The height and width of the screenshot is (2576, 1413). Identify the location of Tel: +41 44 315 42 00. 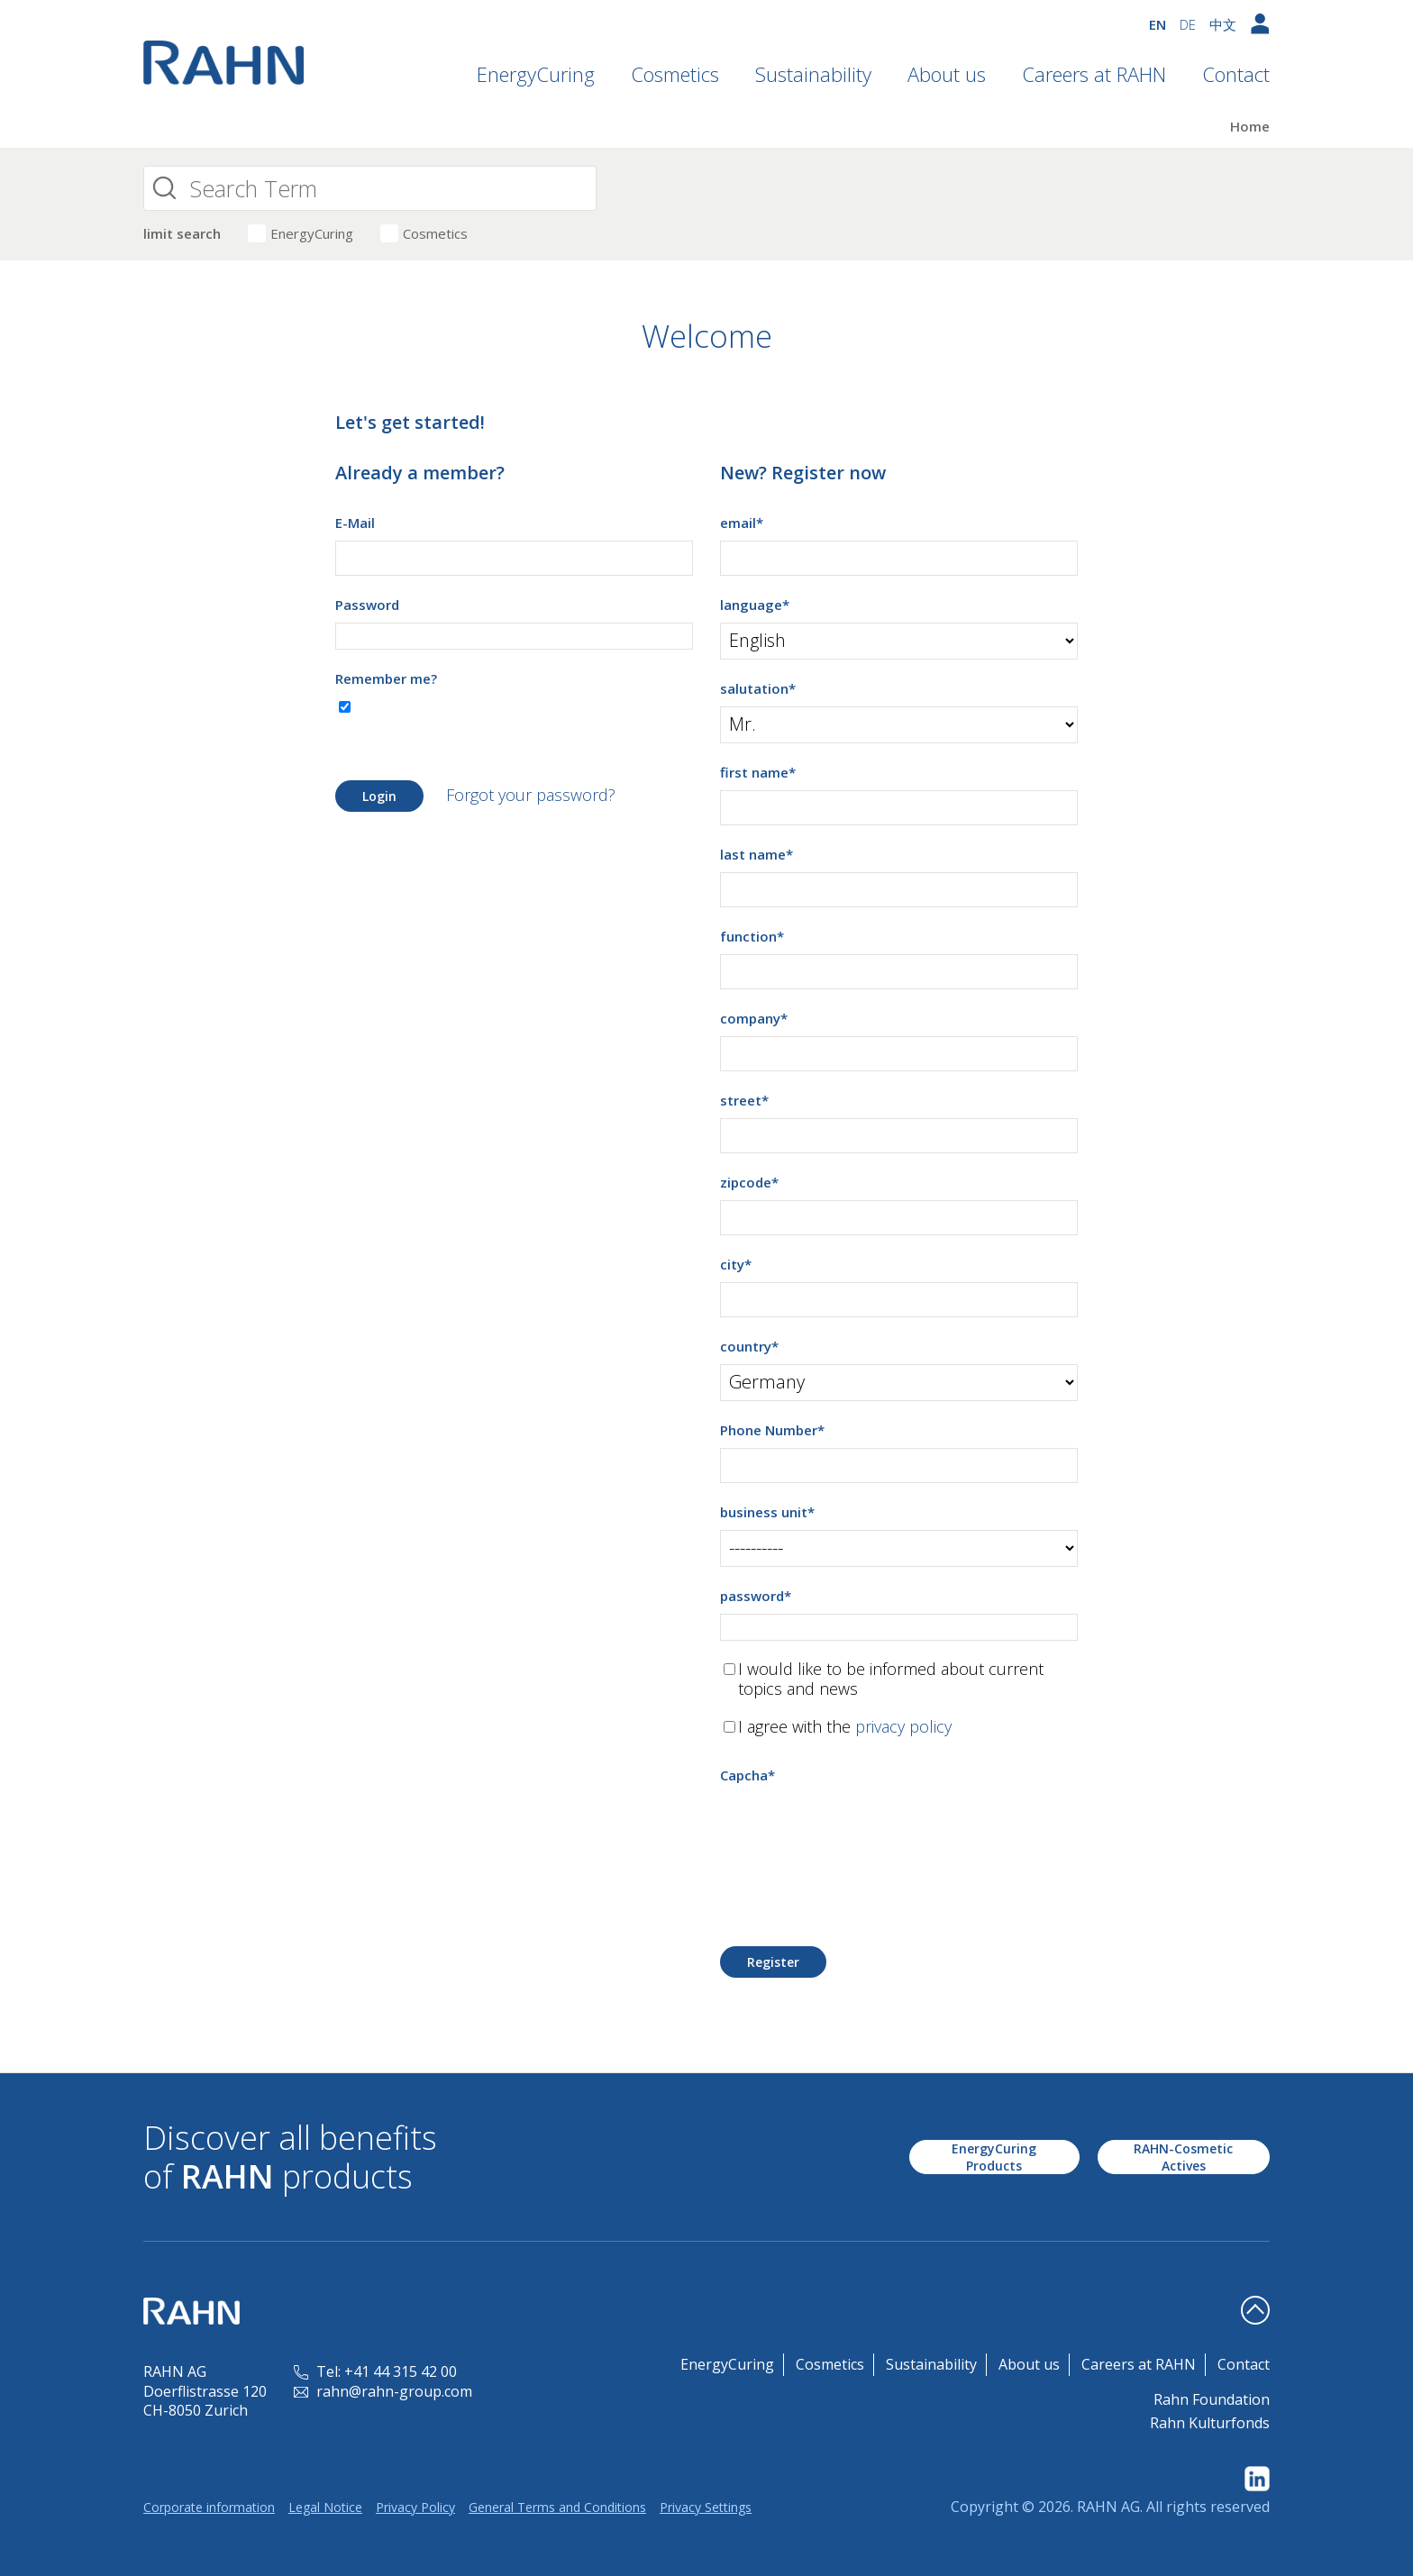
(375, 2371).